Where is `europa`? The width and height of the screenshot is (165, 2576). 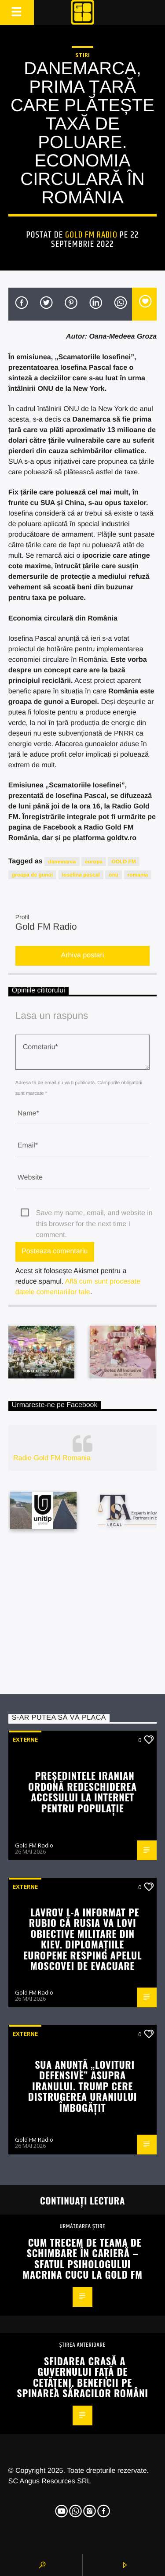
europa is located at coordinates (94, 862).